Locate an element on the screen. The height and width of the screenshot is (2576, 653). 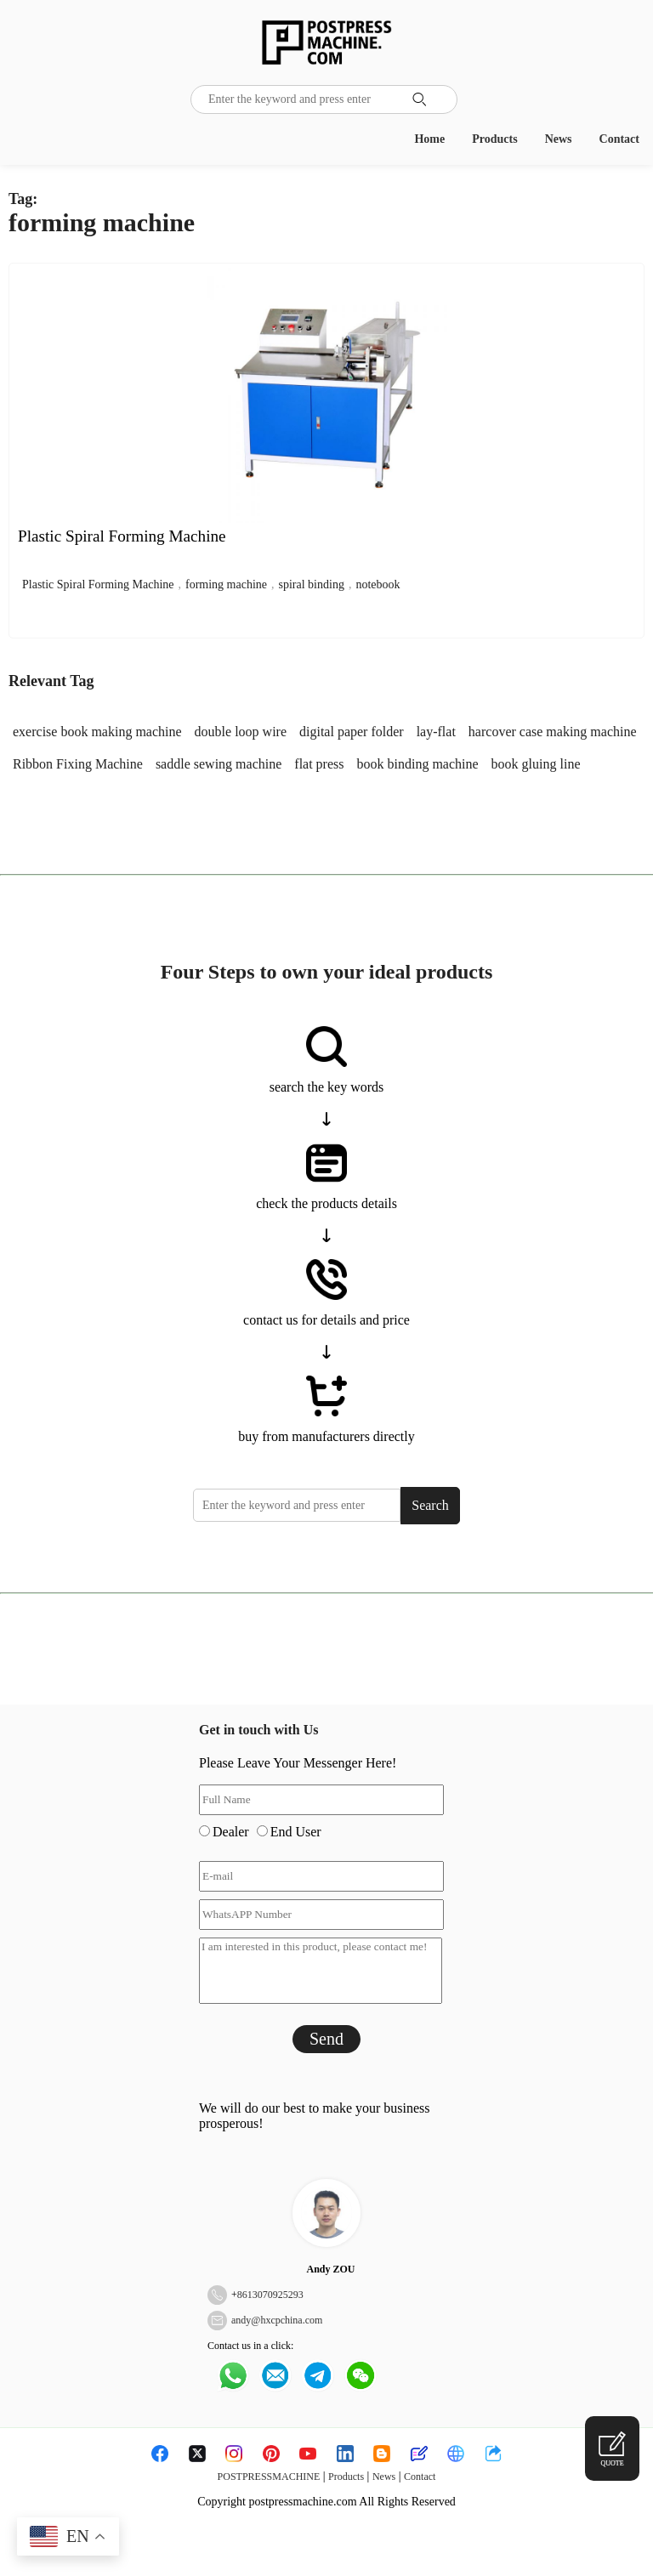
spiral binding is located at coordinates (311, 584).